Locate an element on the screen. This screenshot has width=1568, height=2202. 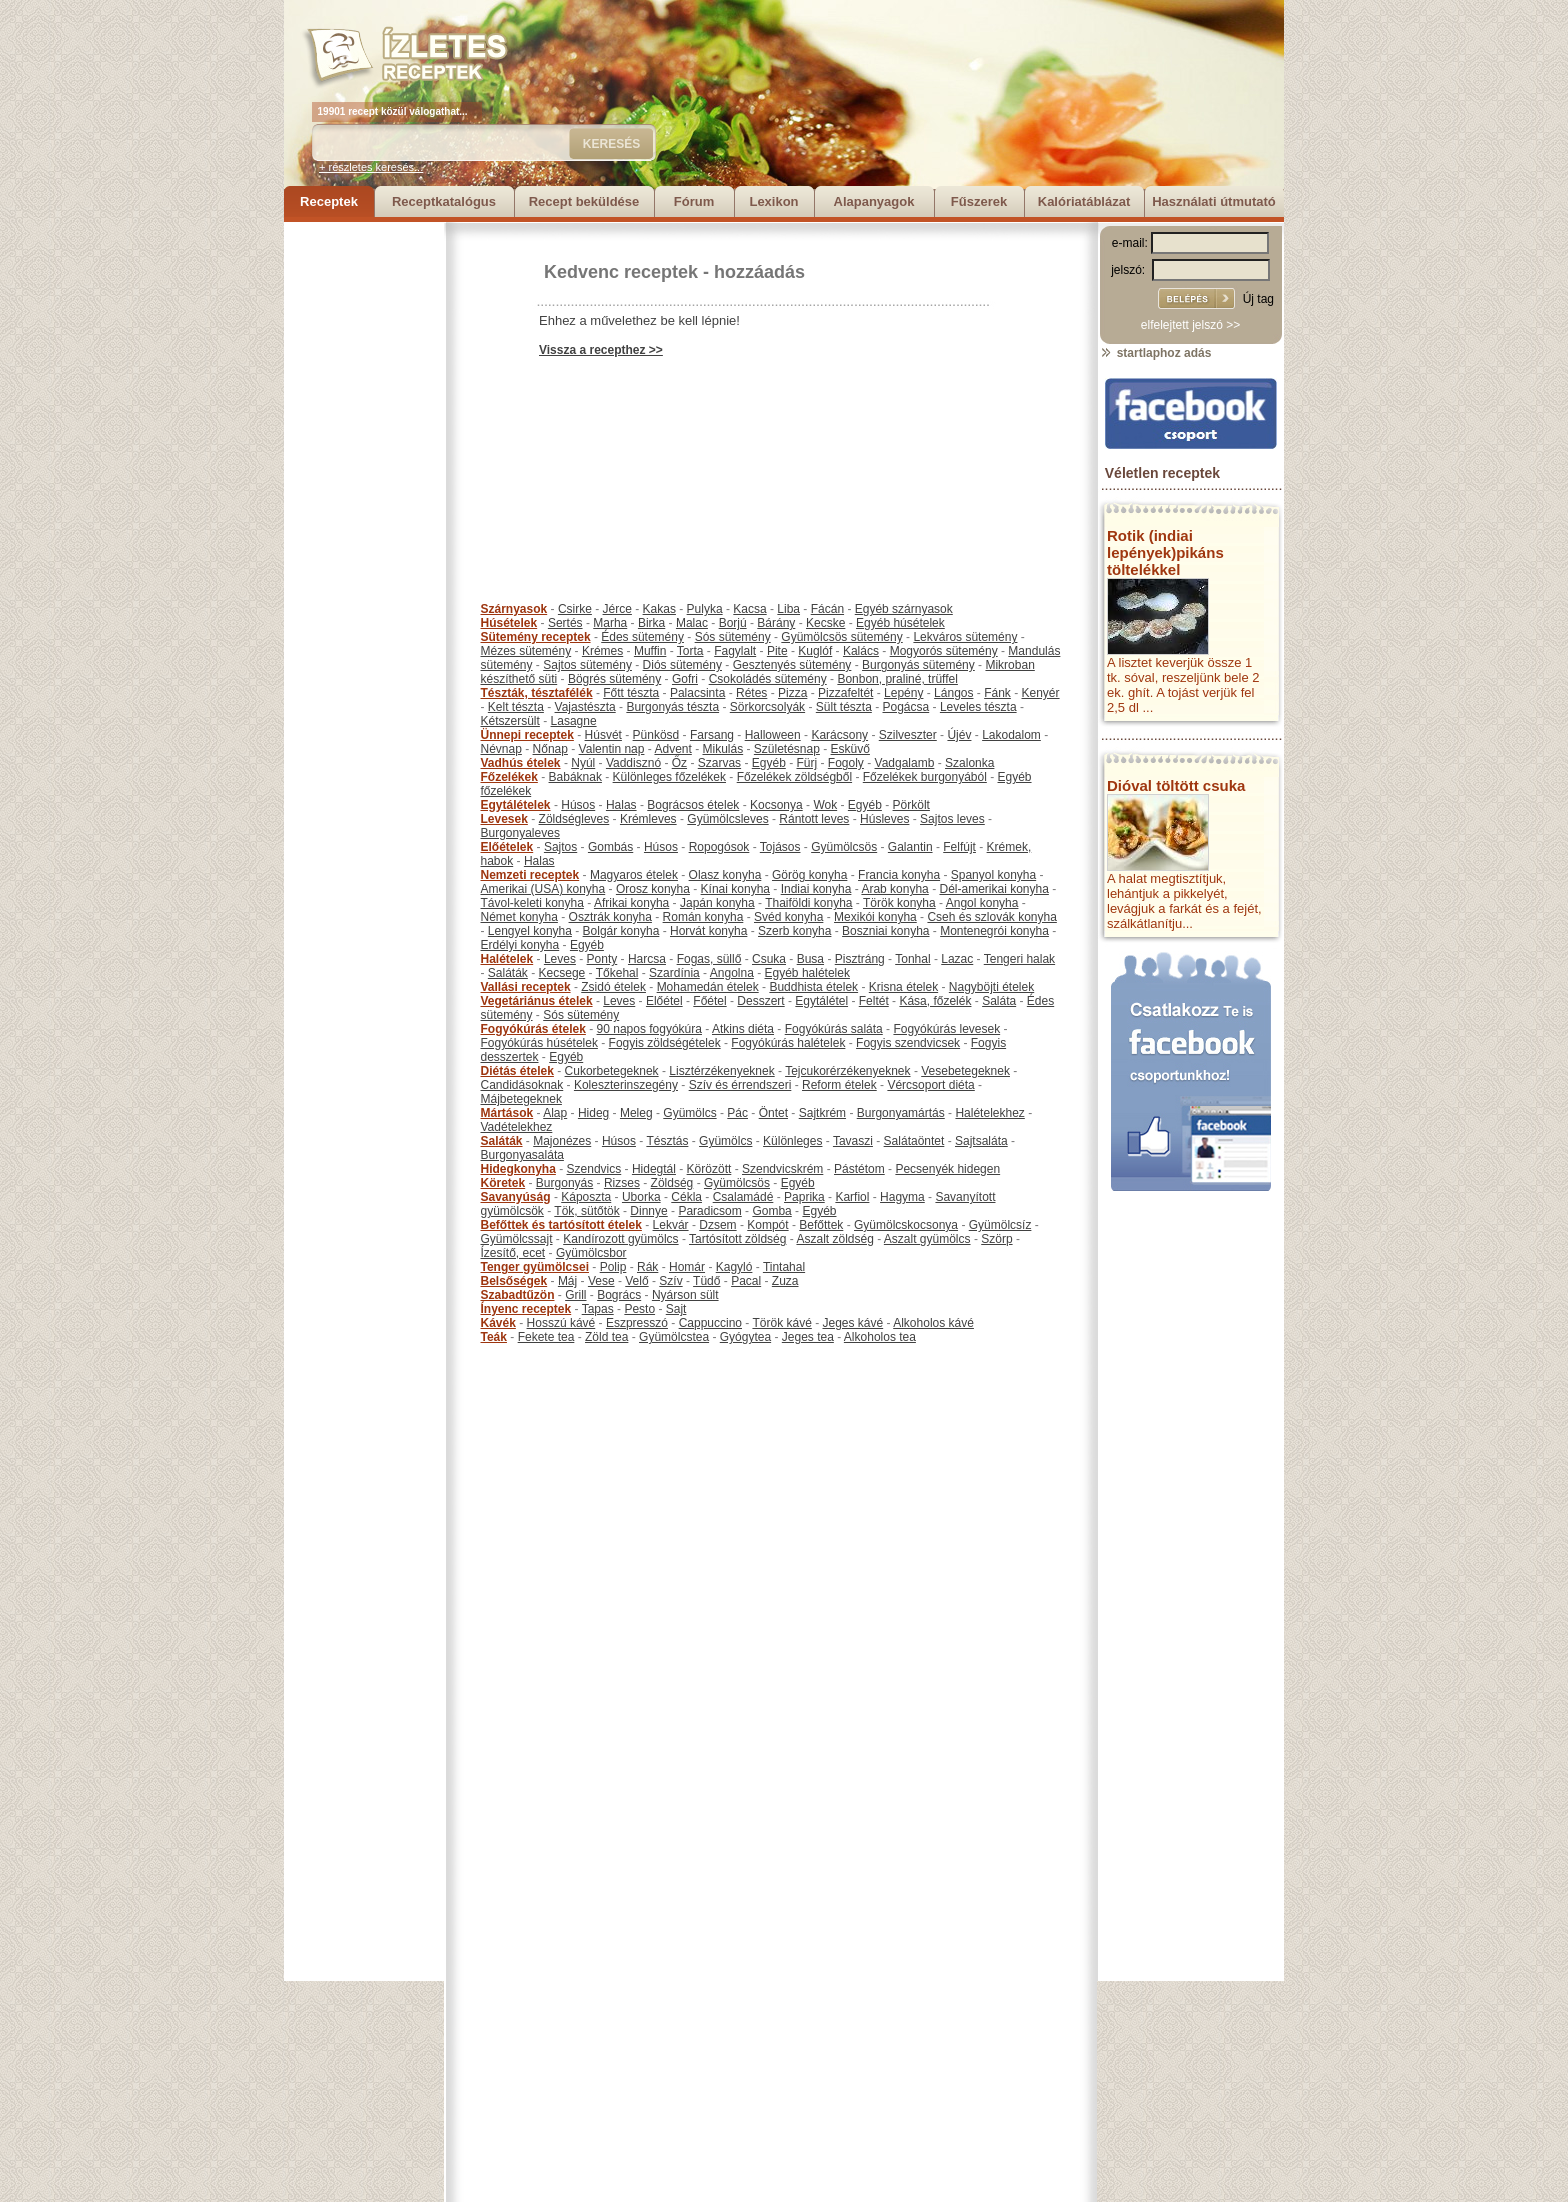
Rizses is located at coordinates (622, 1183).